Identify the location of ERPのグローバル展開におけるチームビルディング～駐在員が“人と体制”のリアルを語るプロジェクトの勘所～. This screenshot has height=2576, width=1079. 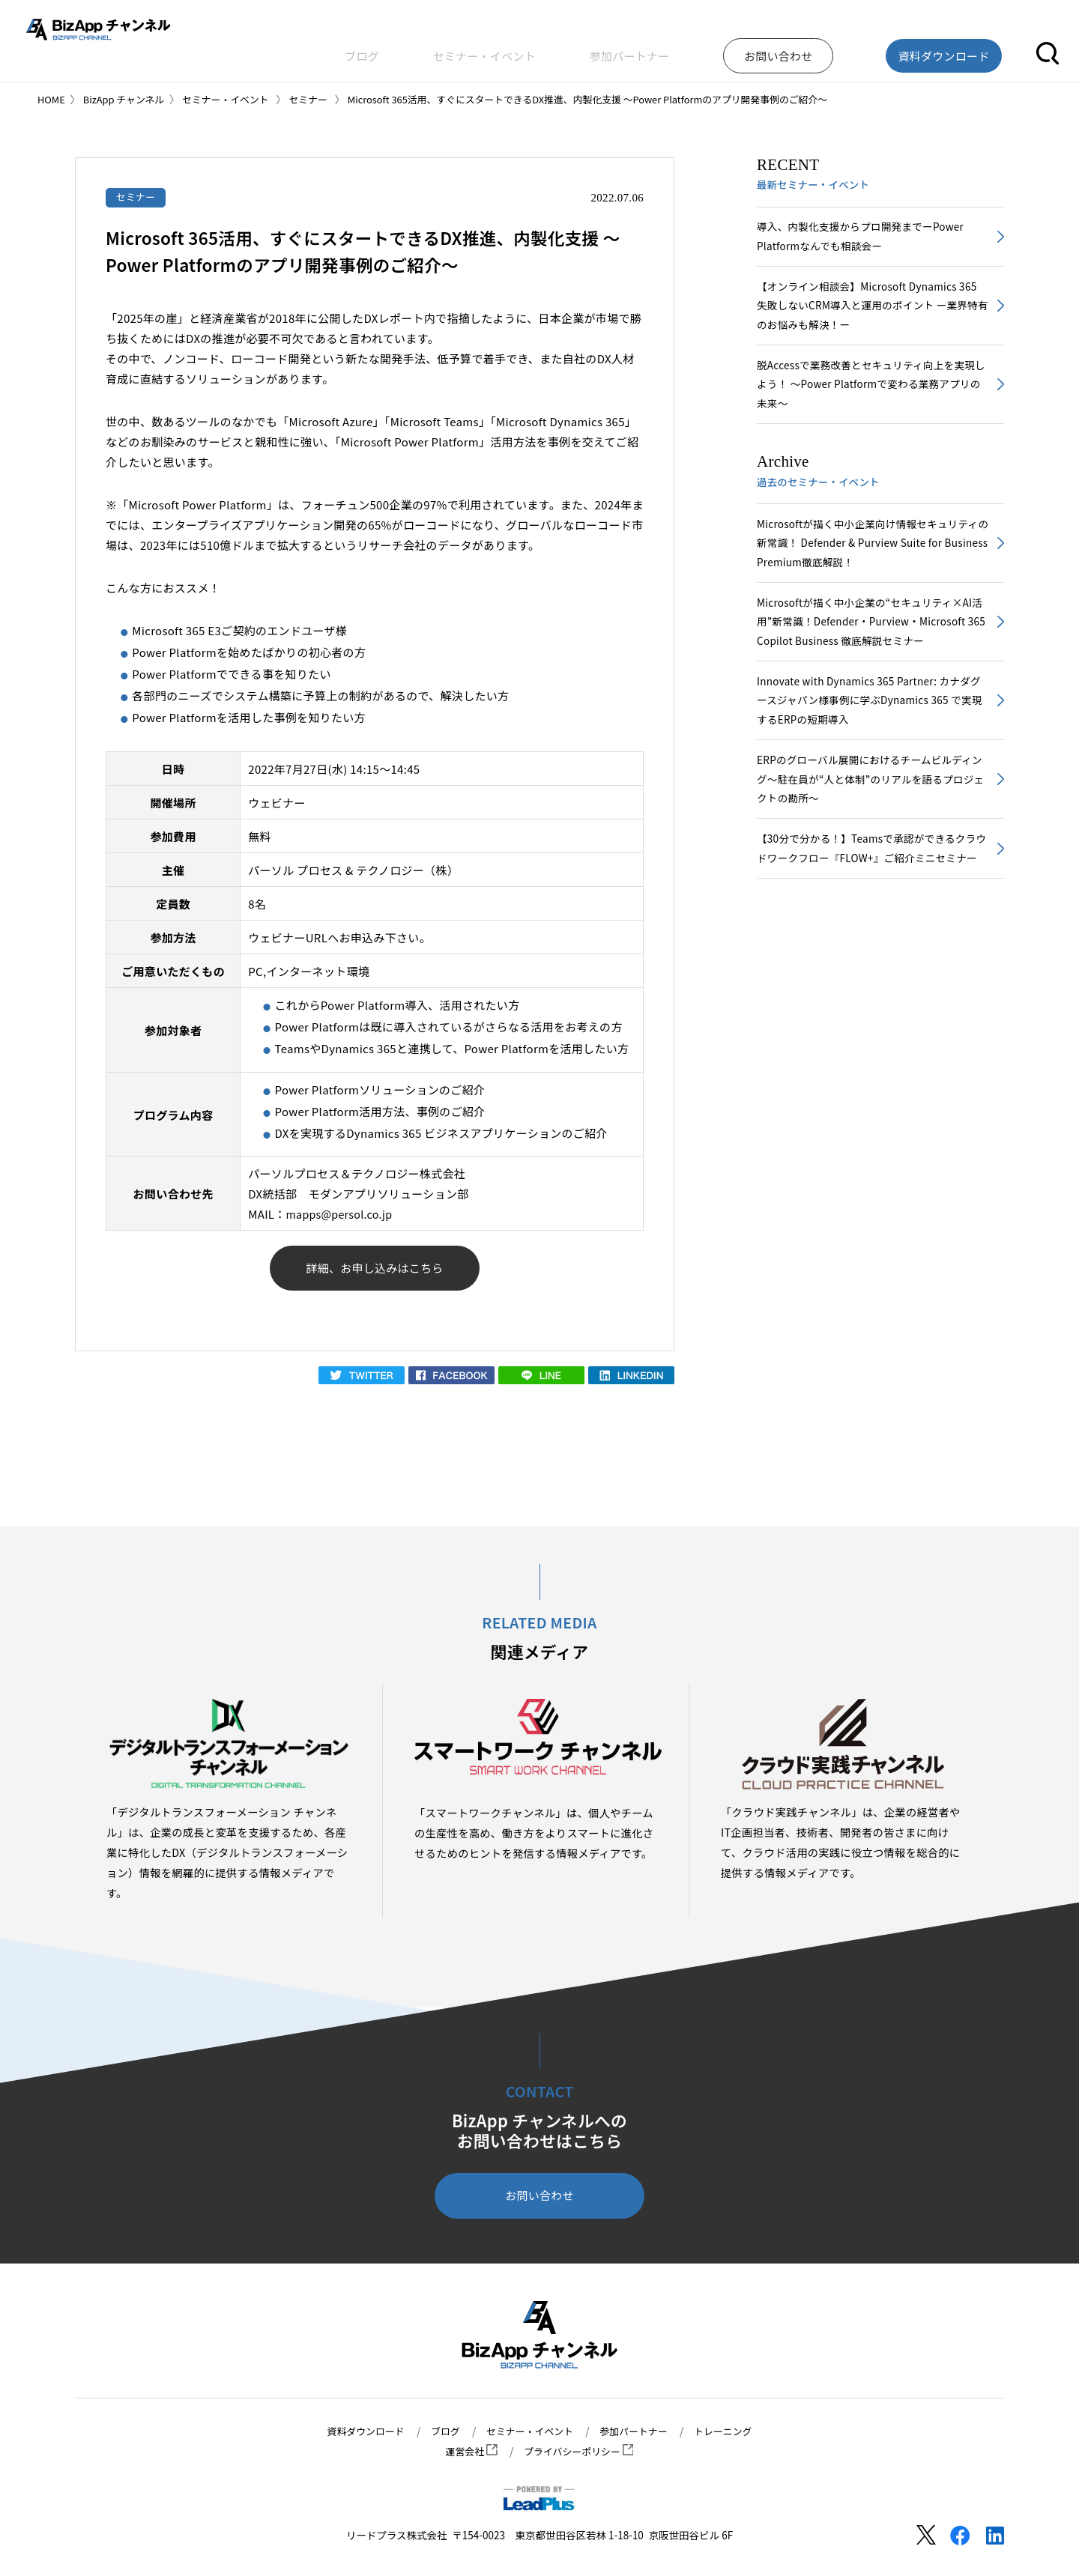
(871, 805).